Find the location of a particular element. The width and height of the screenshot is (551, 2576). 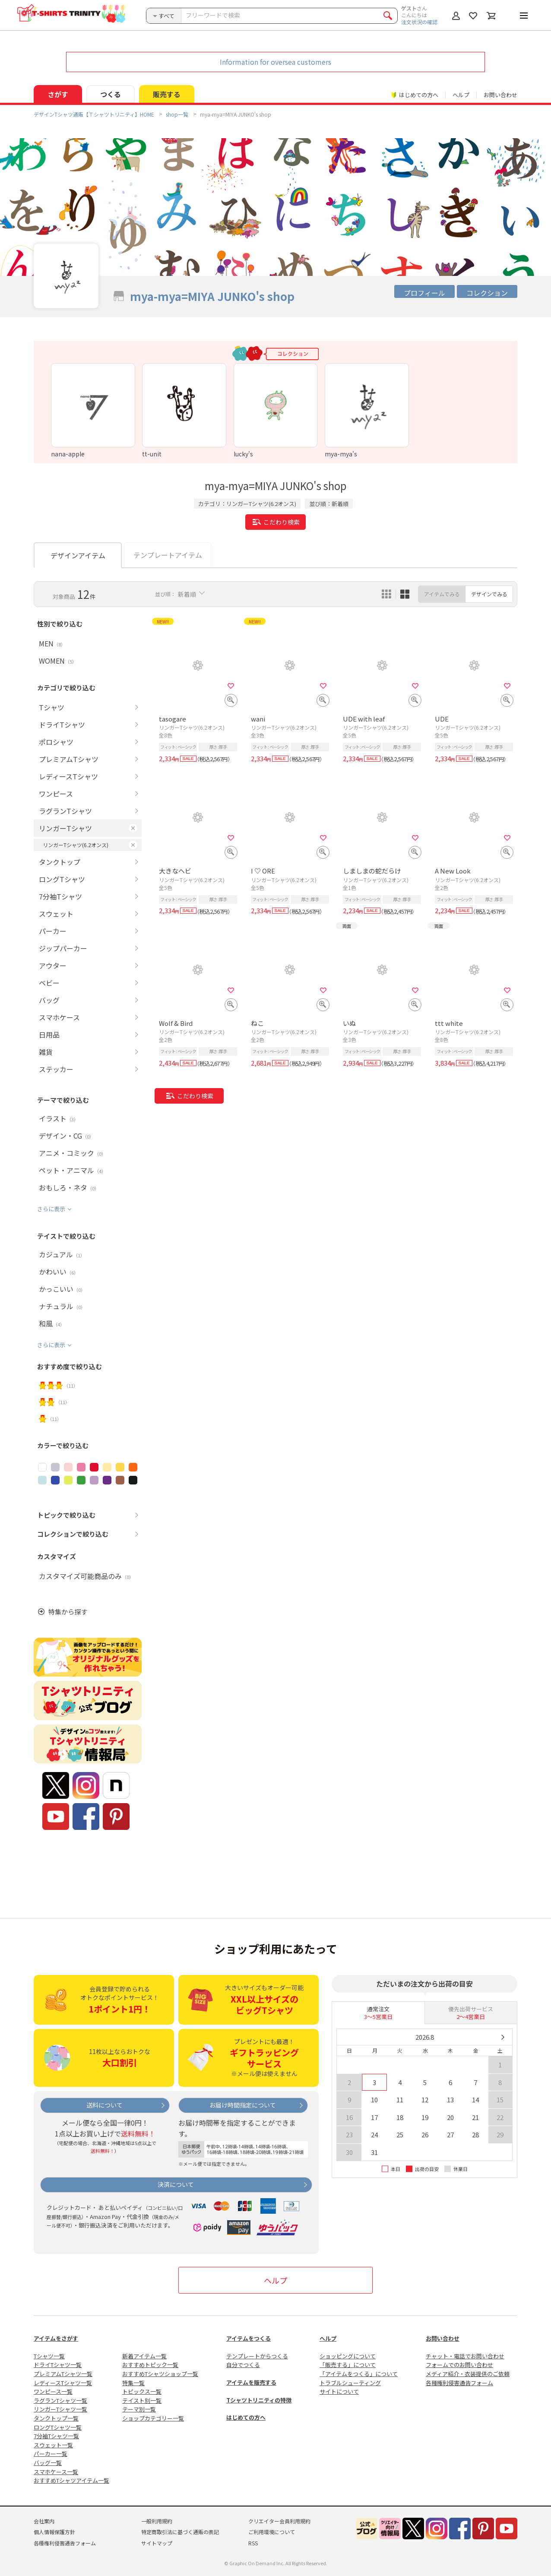

タンクトップ一覧 is located at coordinates (56, 2418).